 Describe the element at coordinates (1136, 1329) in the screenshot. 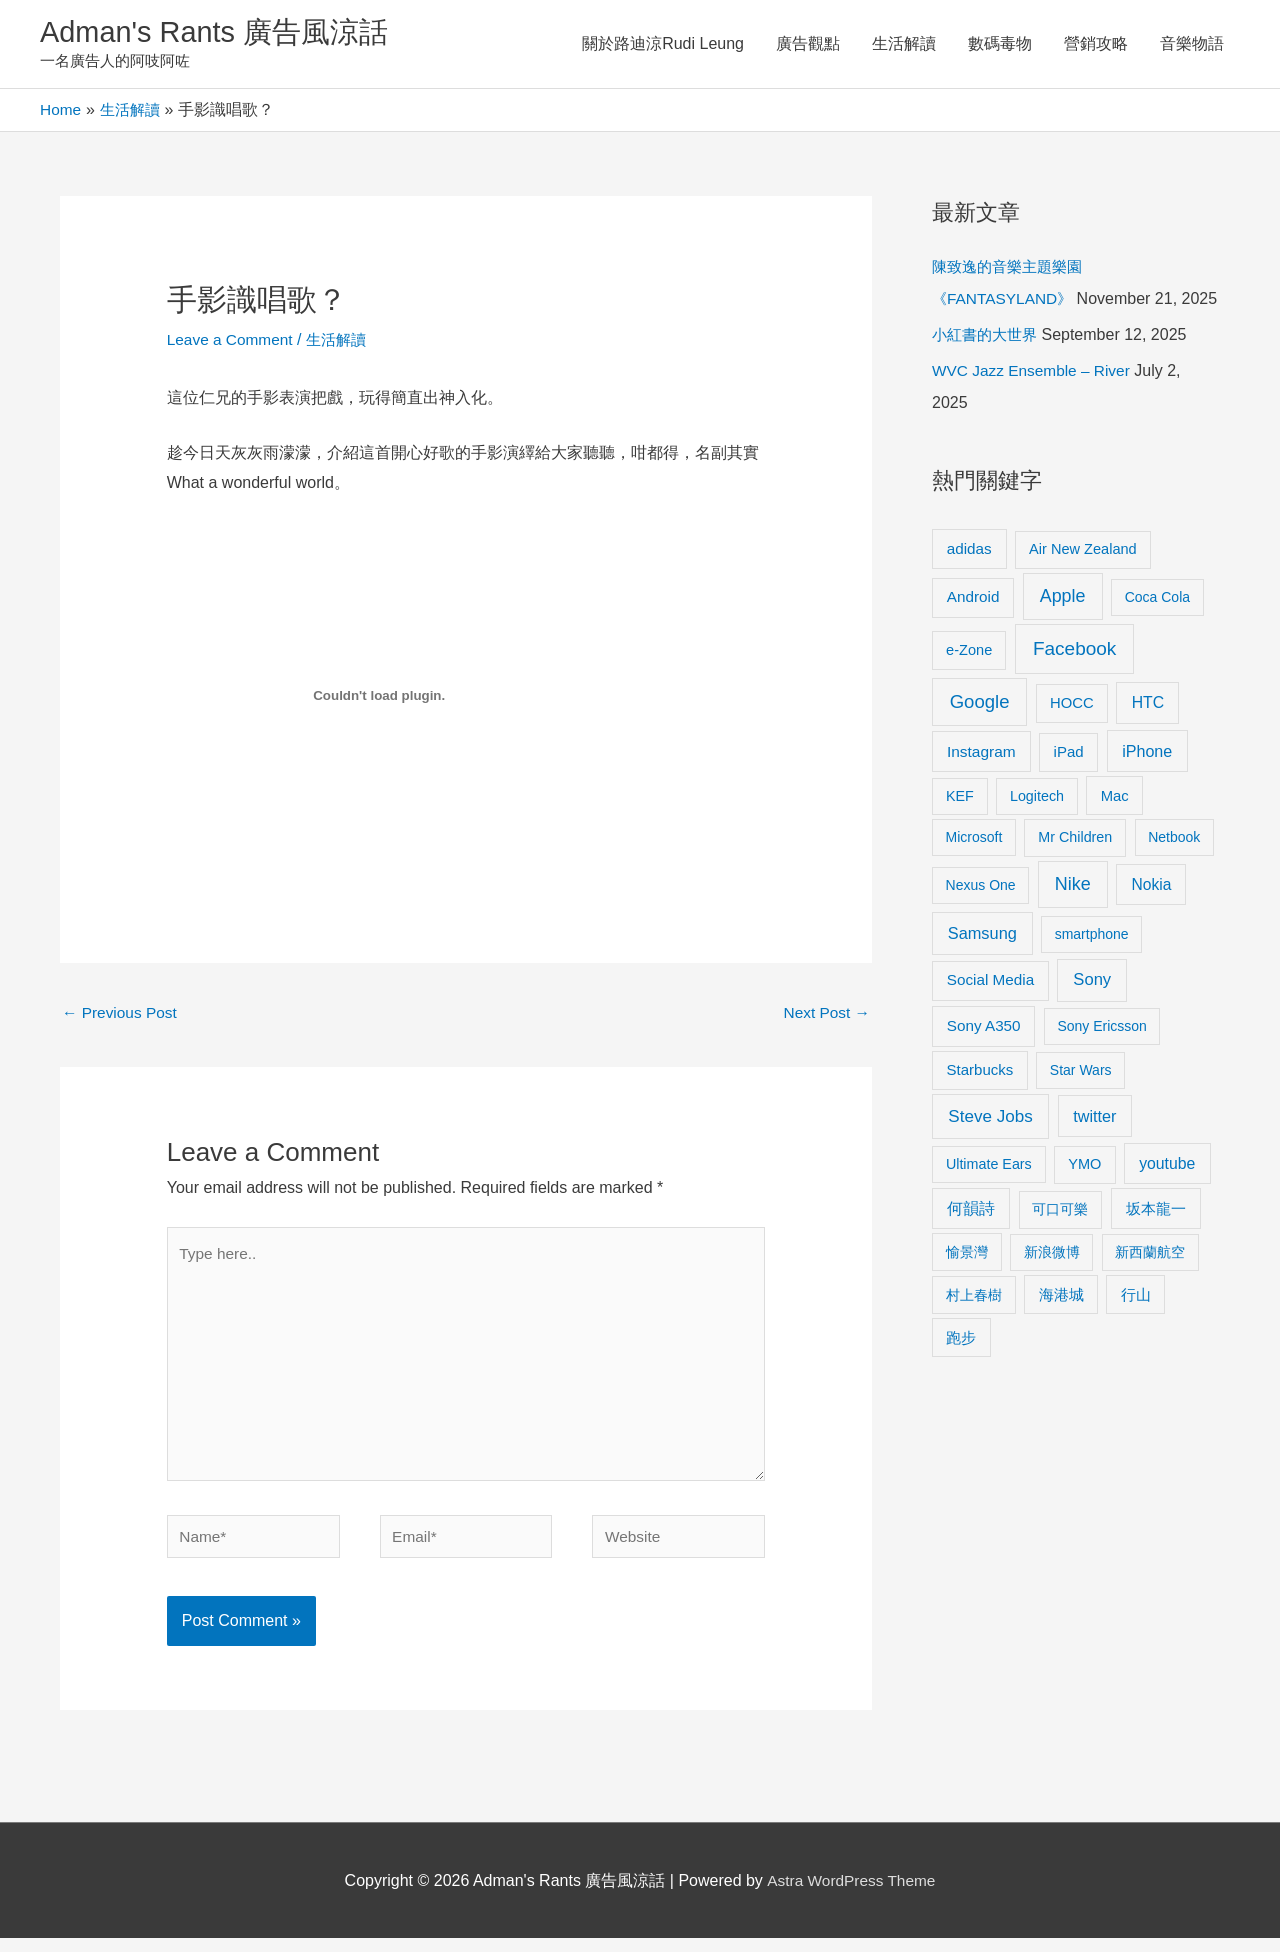

I see `行山 [行山 (11 items)]` at that location.